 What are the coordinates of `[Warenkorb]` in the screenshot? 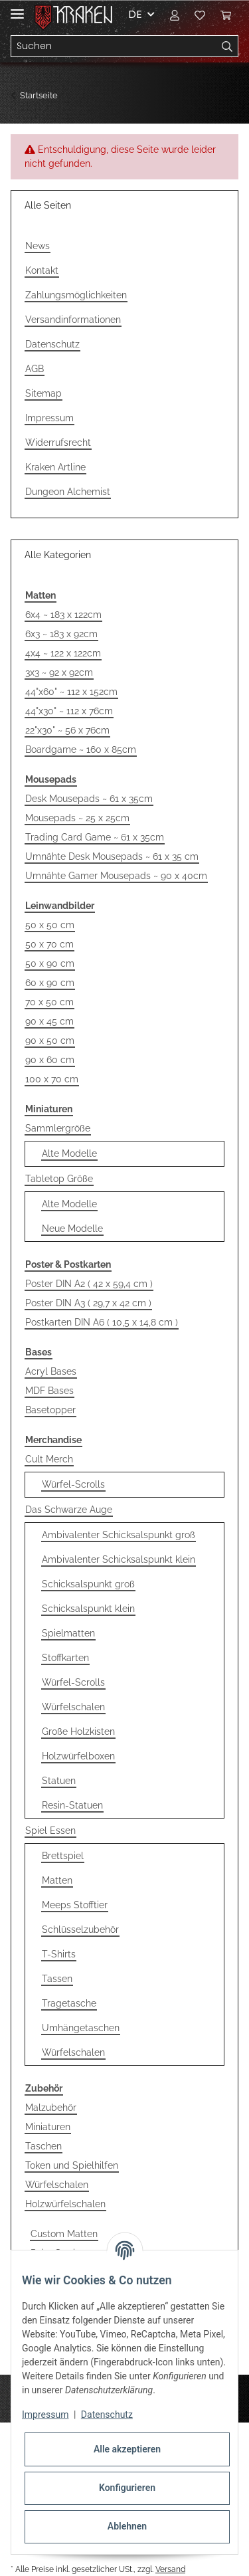 It's located at (225, 14).